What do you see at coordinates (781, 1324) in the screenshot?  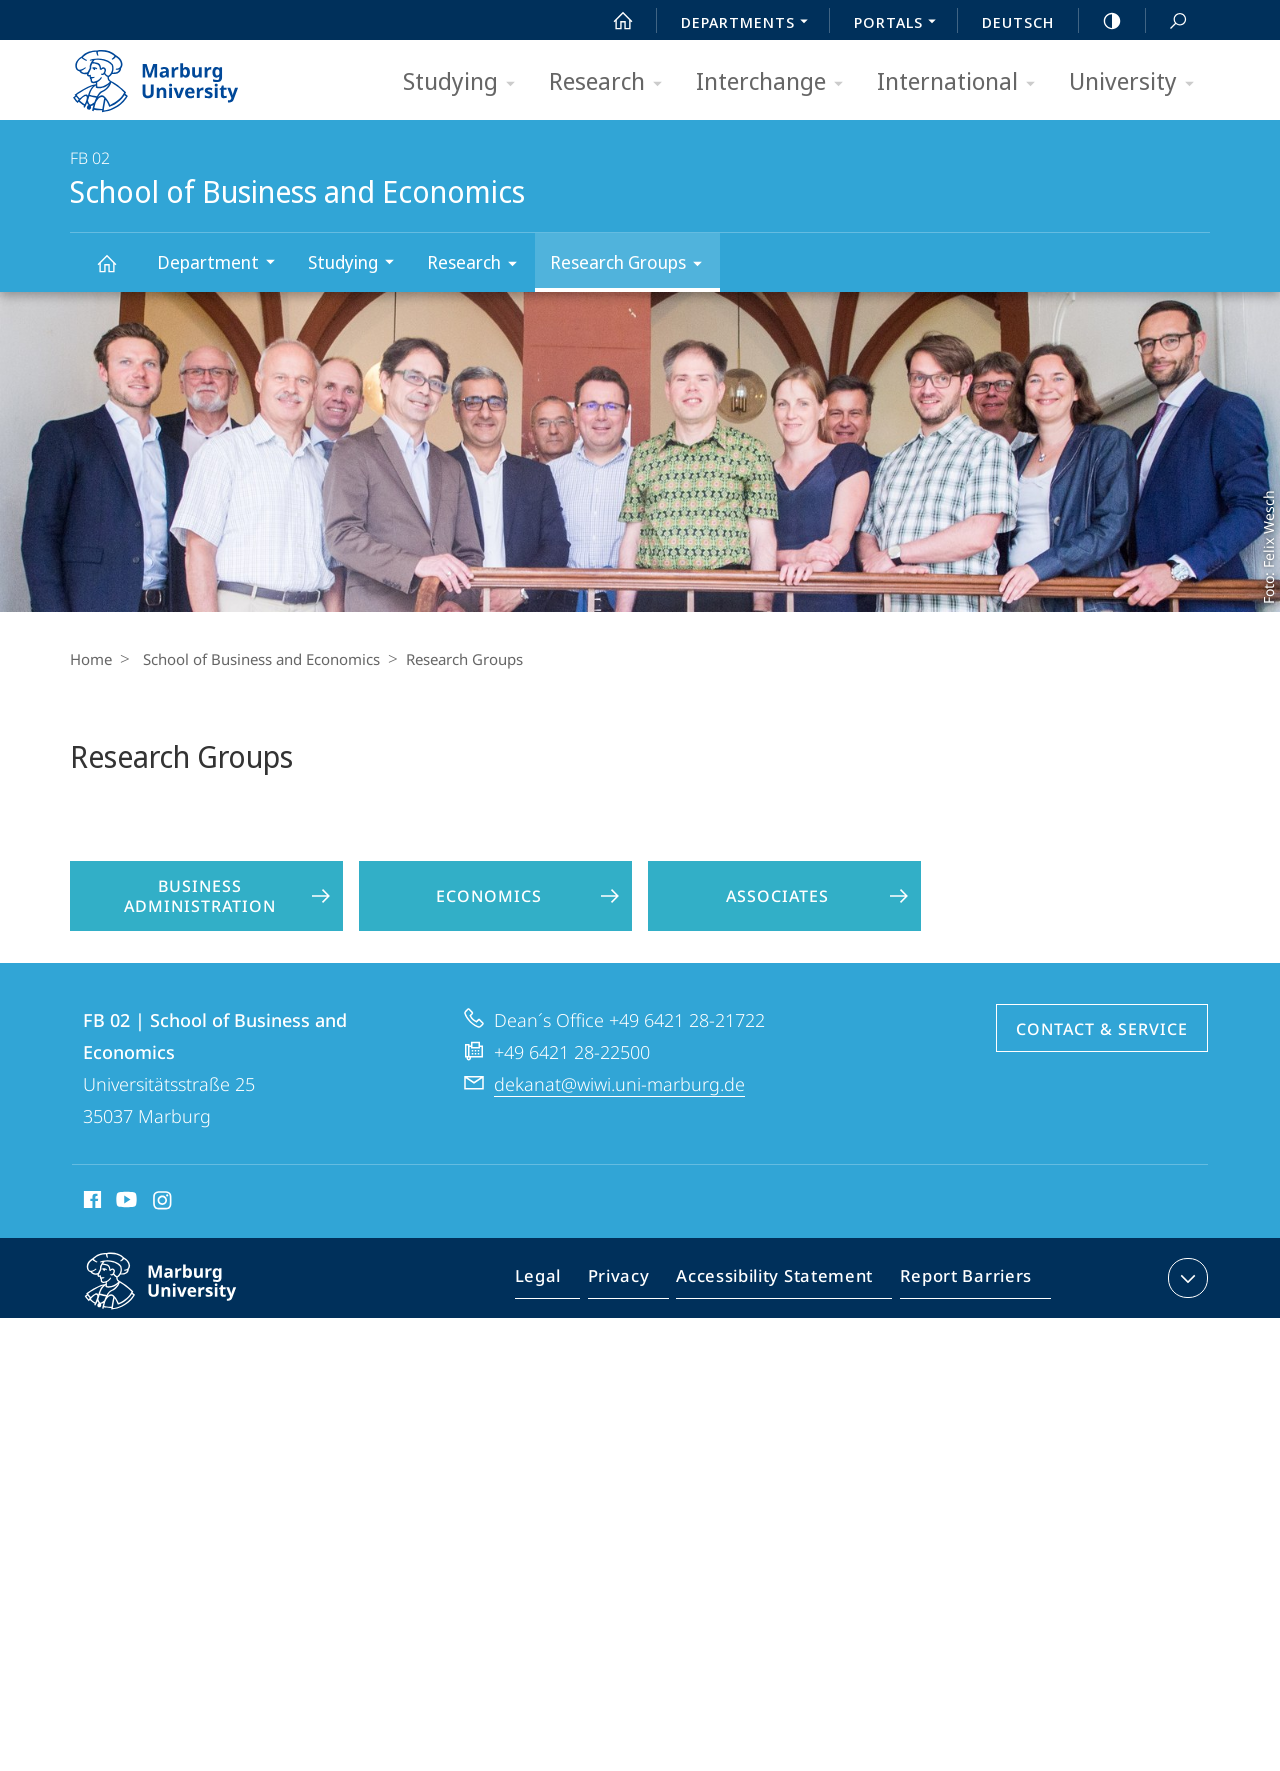 I see `Accessibility Statement` at bounding box center [781, 1324].